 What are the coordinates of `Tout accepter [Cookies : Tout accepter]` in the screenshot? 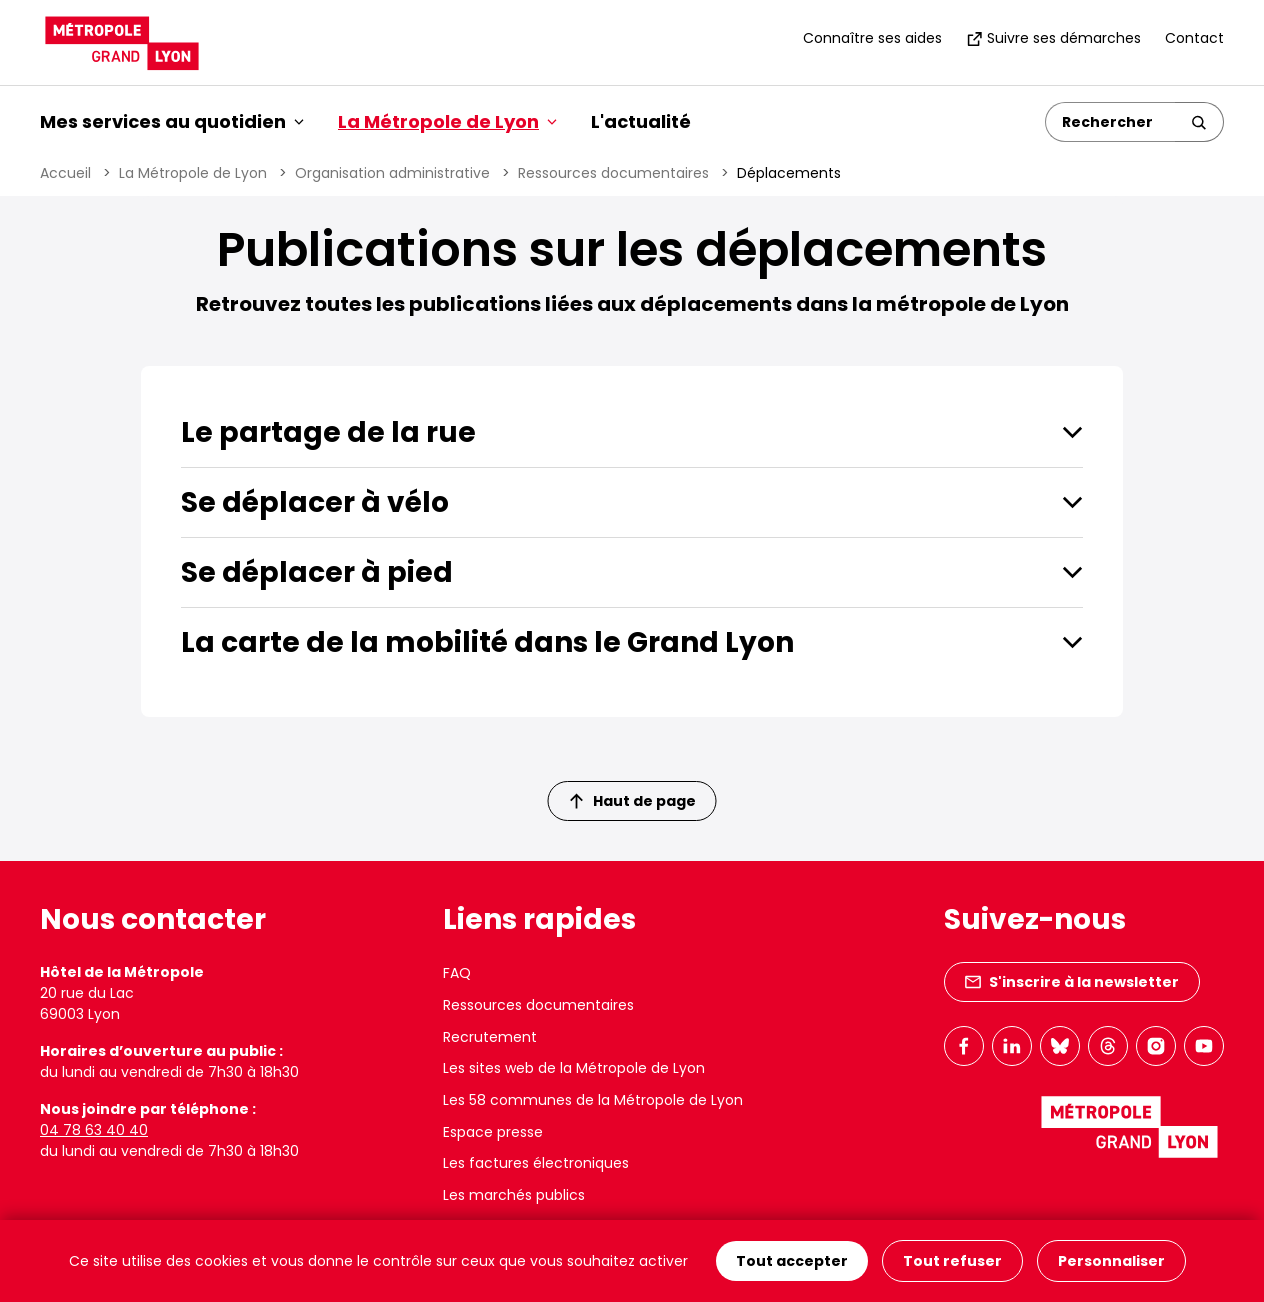 It's located at (792, 1261).